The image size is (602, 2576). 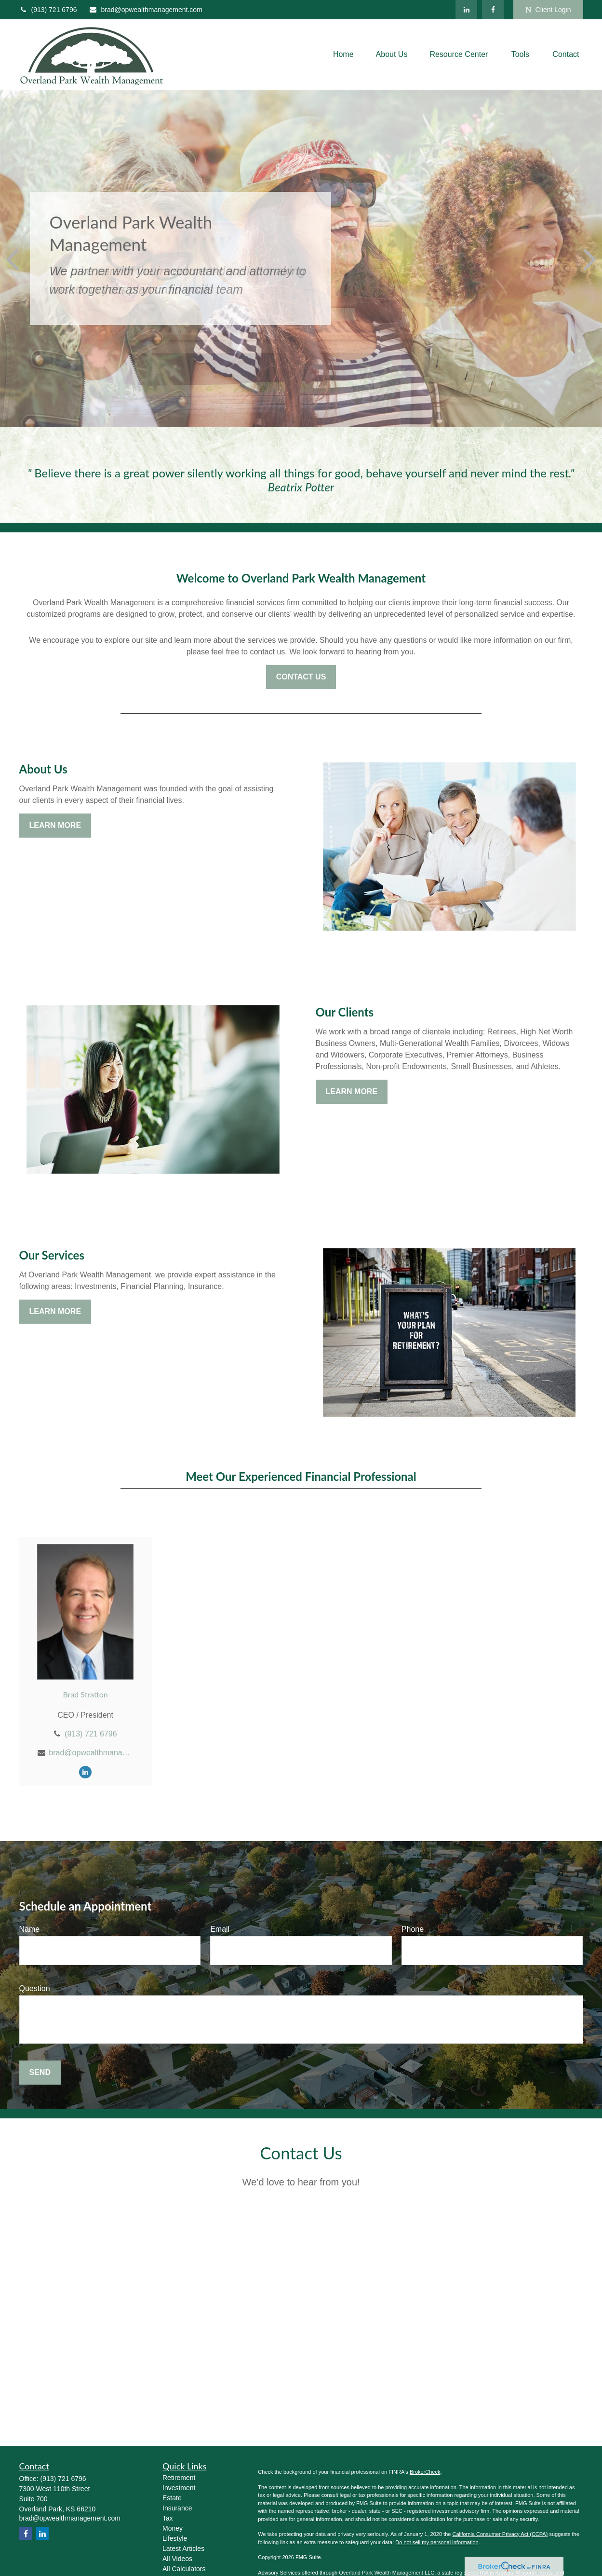 I want to click on [LinkedIn], so click(x=466, y=9).